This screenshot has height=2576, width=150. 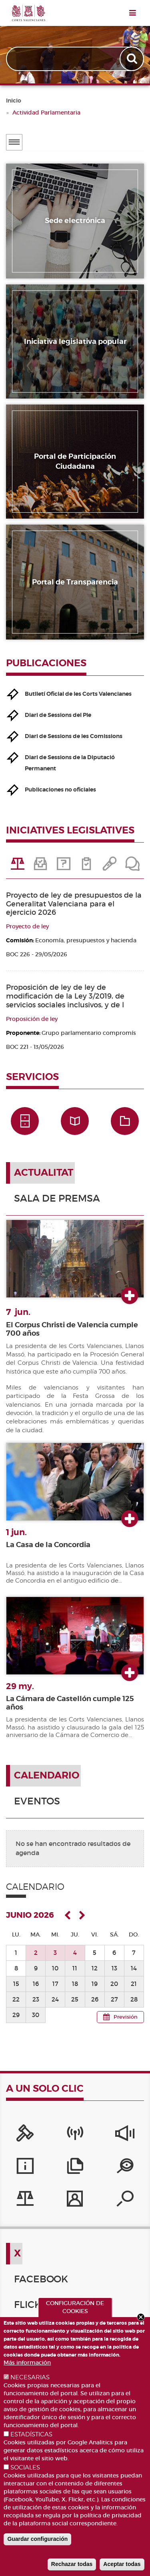 I want to click on Guardar configuración, so click(x=37, y=2539).